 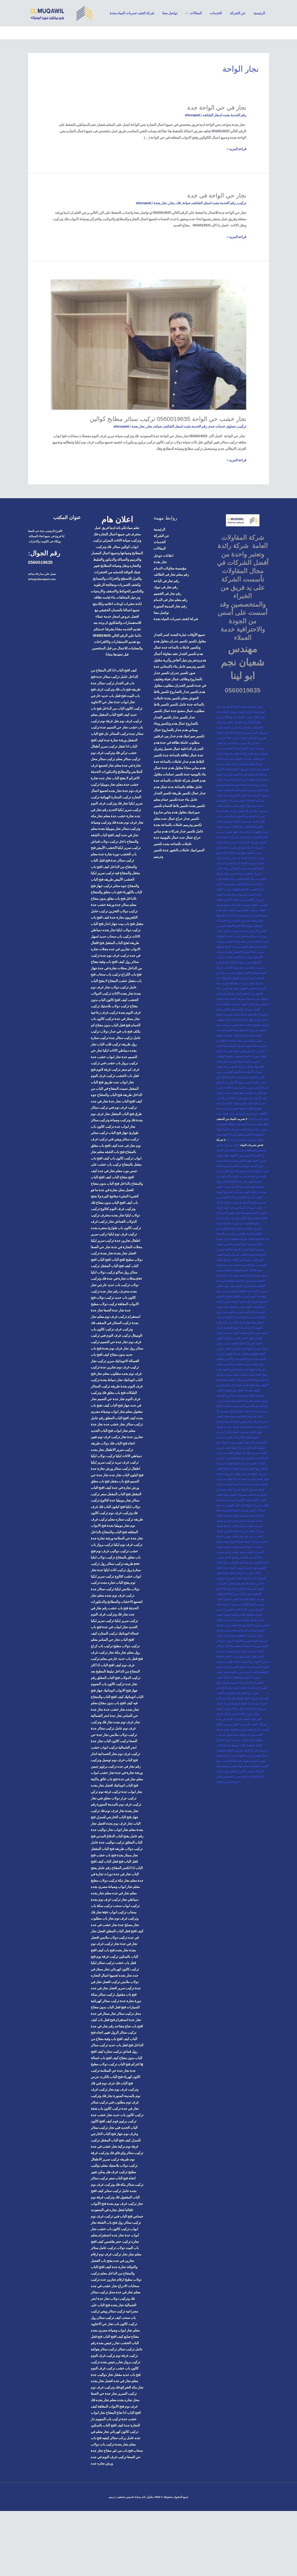 What do you see at coordinates (251, 1179) in the screenshot?
I see `عزل الخزان ايبوكسي` at bounding box center [251, 1179].